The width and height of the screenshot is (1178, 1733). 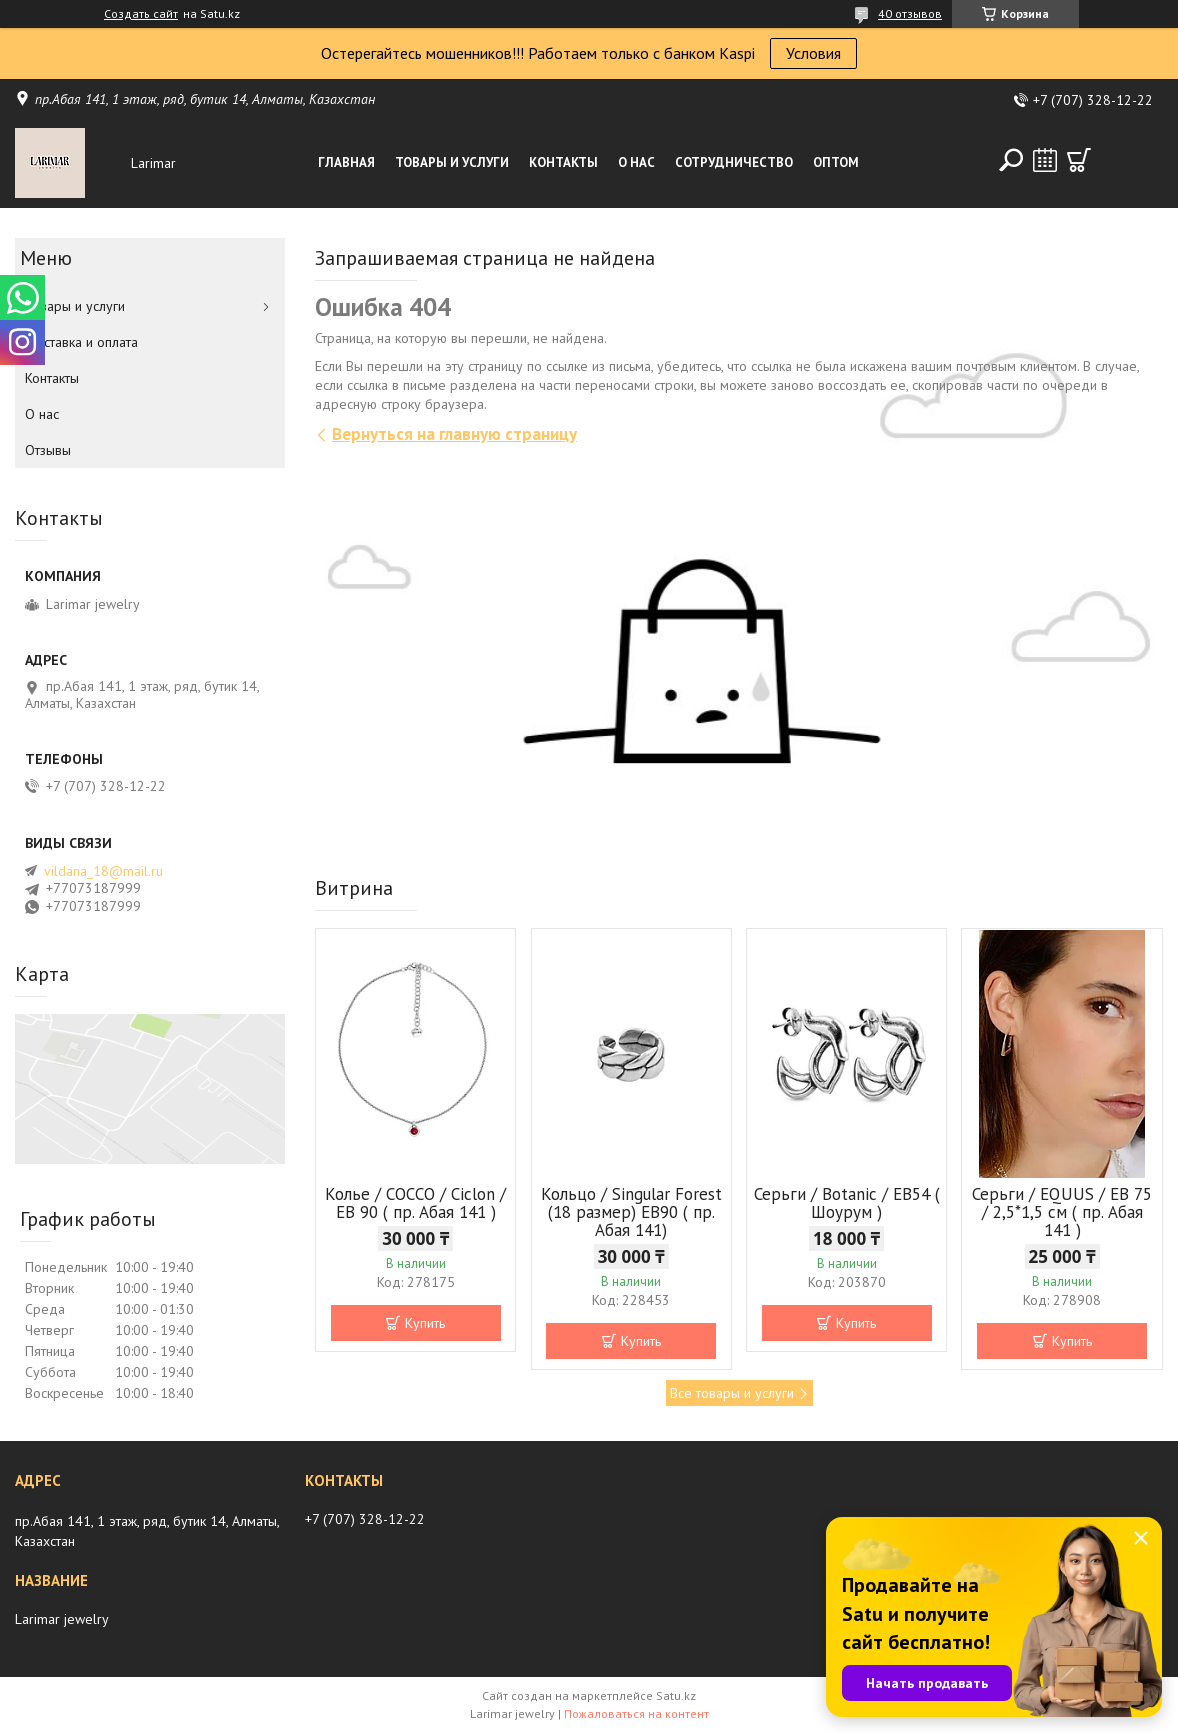 I want to click on Пожаловаться на контент, so click(x=636, y=1713).